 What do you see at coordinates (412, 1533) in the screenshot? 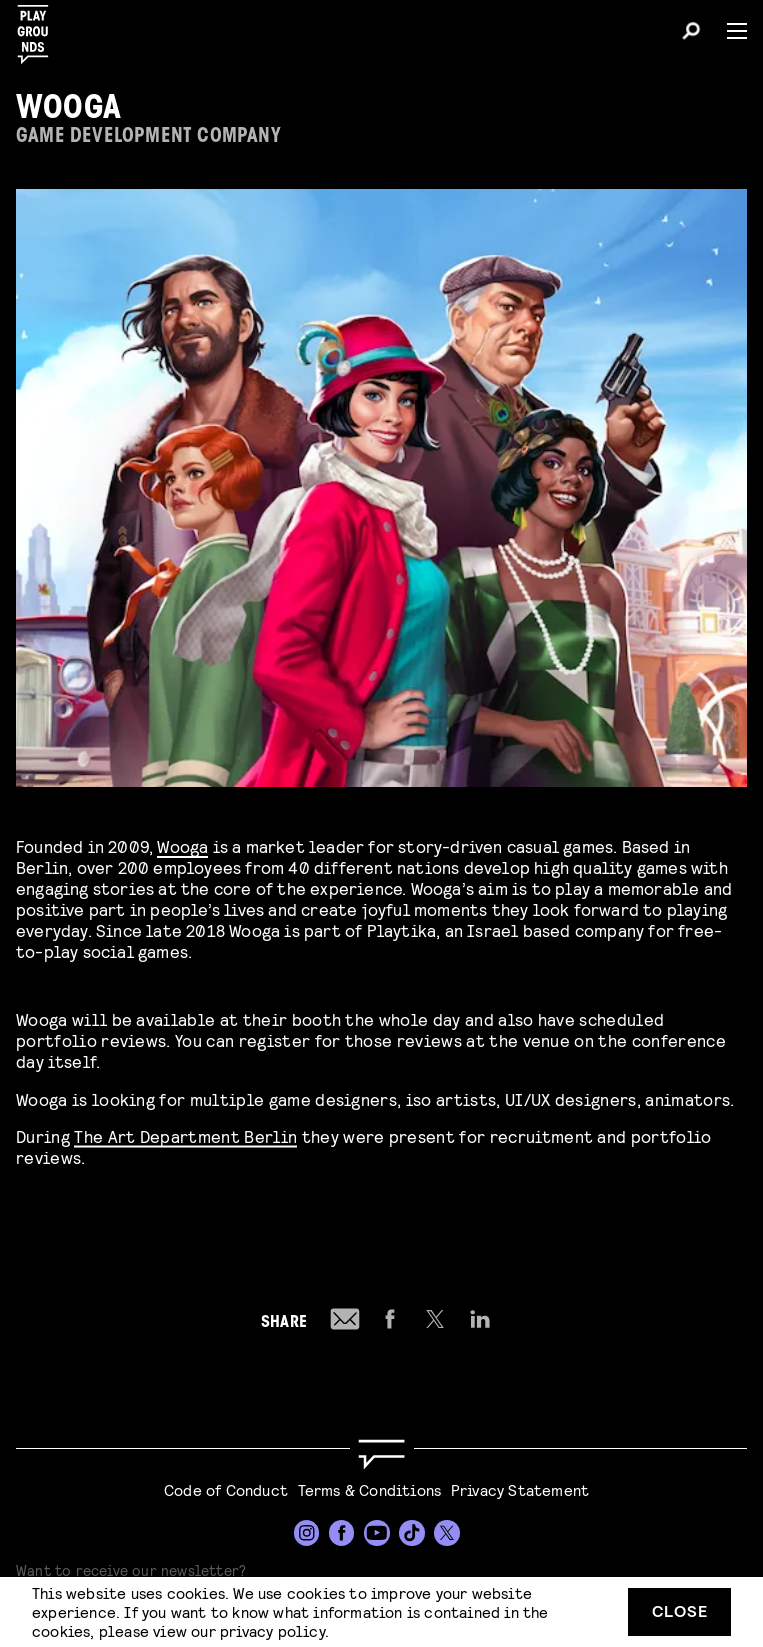
I see `[TikTok]` at bounding box center [412, 1533].